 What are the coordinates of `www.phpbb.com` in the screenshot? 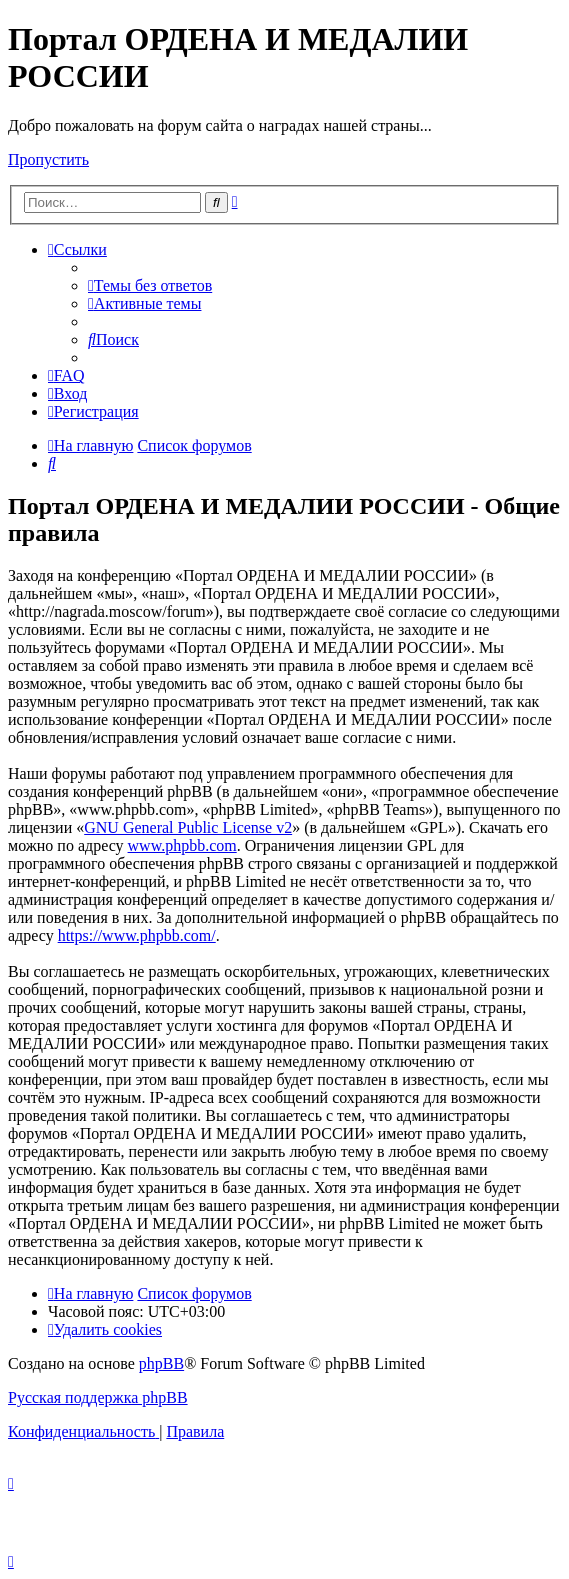 It's located at (182, 845).